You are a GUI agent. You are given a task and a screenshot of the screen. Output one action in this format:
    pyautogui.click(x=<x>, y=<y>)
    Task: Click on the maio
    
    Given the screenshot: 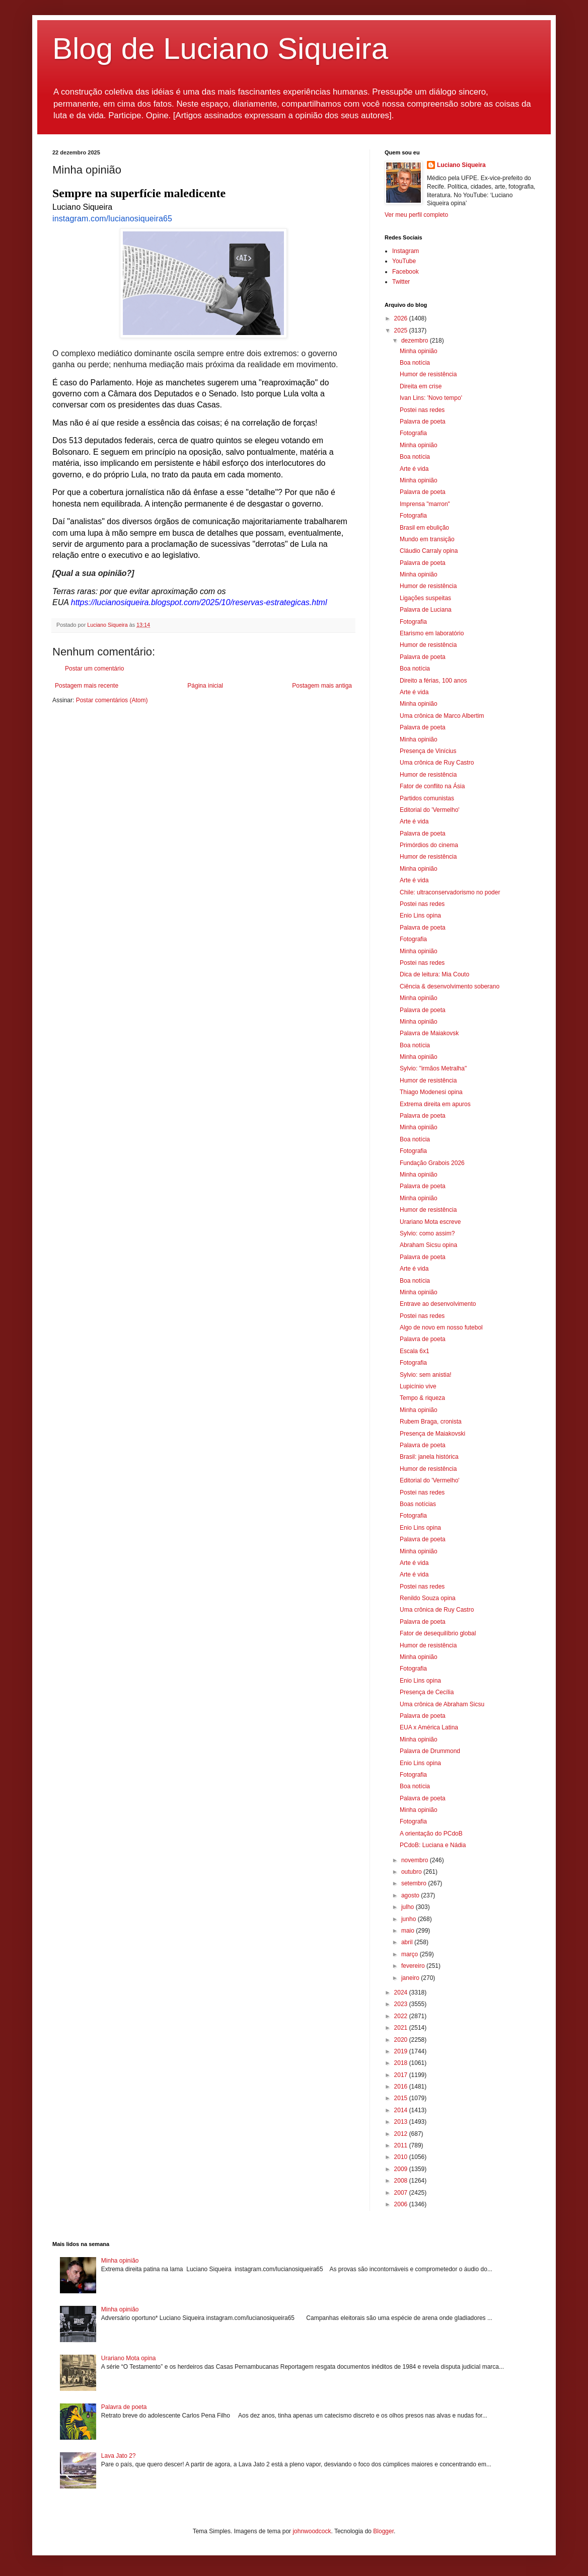 What is the action you would take?
    pyautogui.click(x=408, y=1930)
    